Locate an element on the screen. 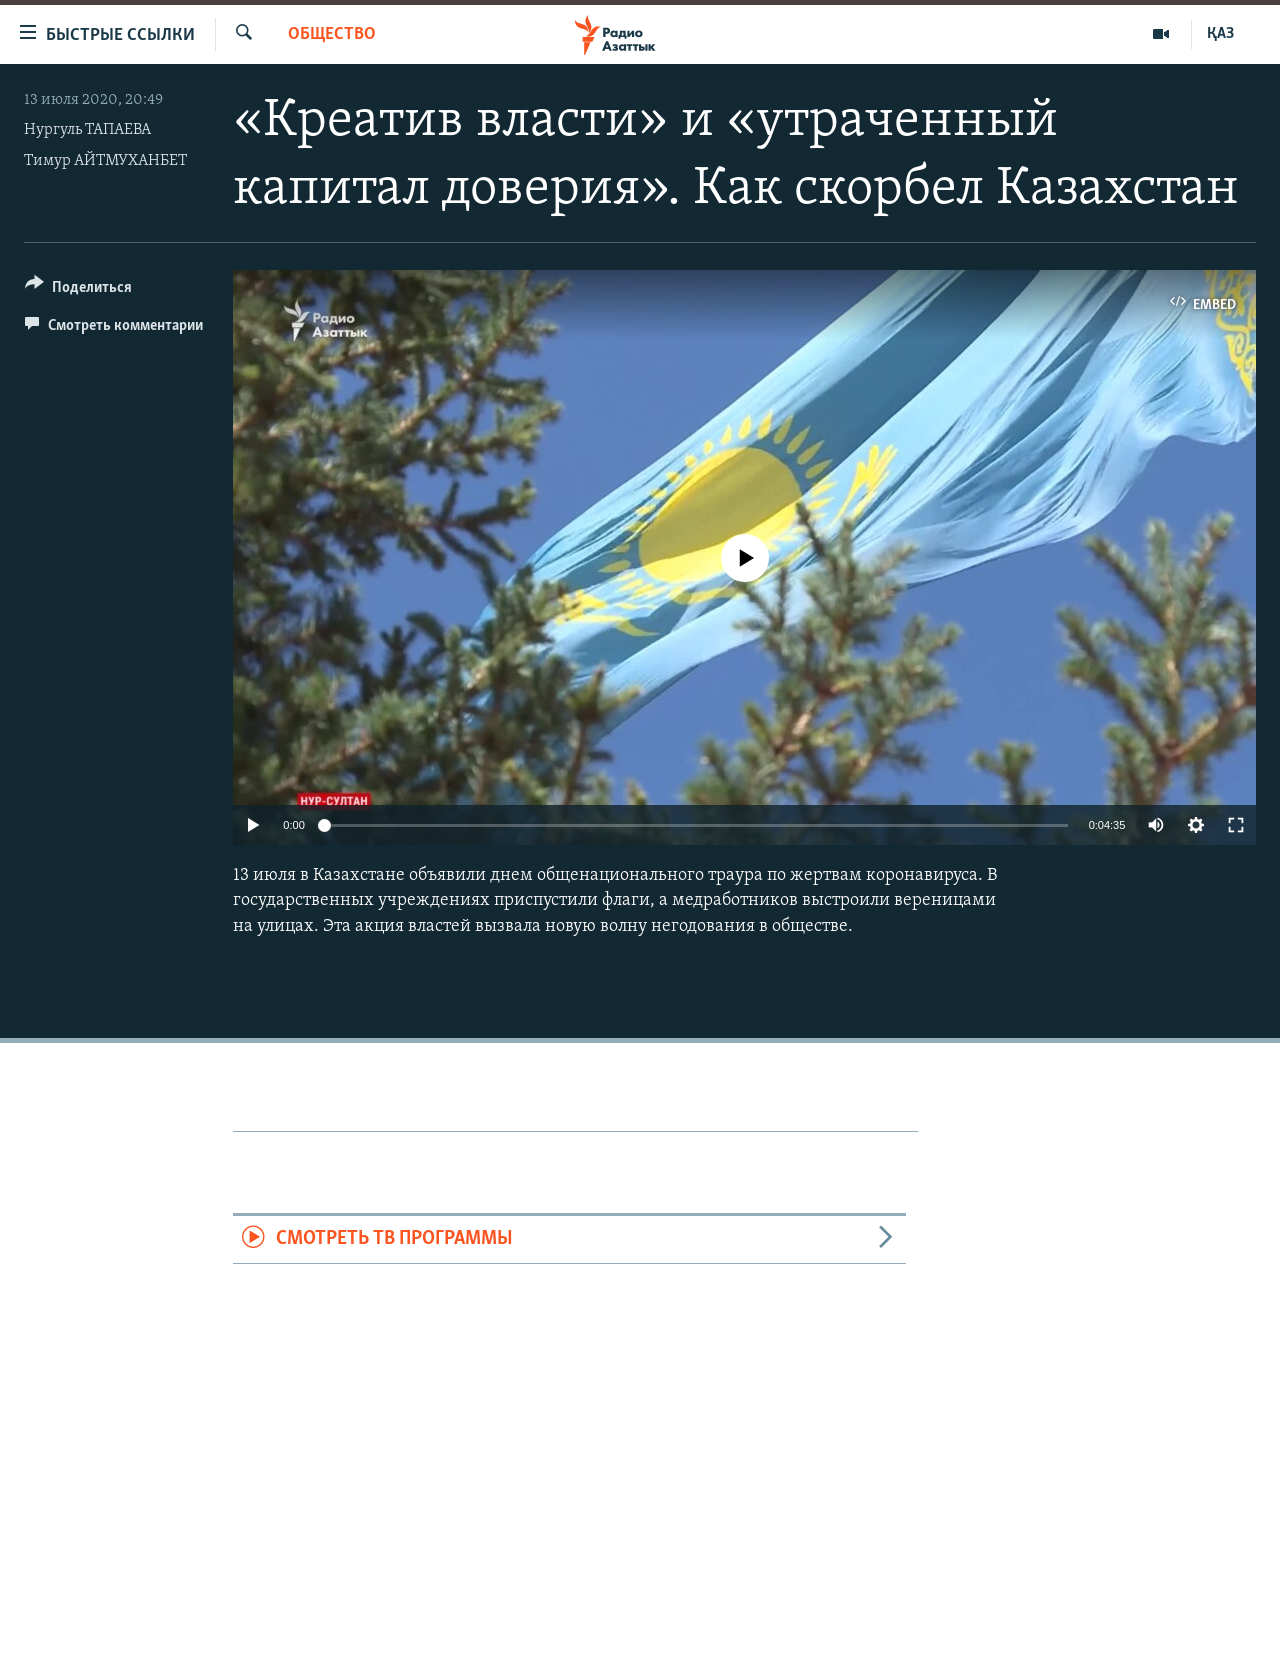 The width and height of the screenshot is (1280, 1663). Нургуль ТАПАЕВА is located at coordinates (87, 130).